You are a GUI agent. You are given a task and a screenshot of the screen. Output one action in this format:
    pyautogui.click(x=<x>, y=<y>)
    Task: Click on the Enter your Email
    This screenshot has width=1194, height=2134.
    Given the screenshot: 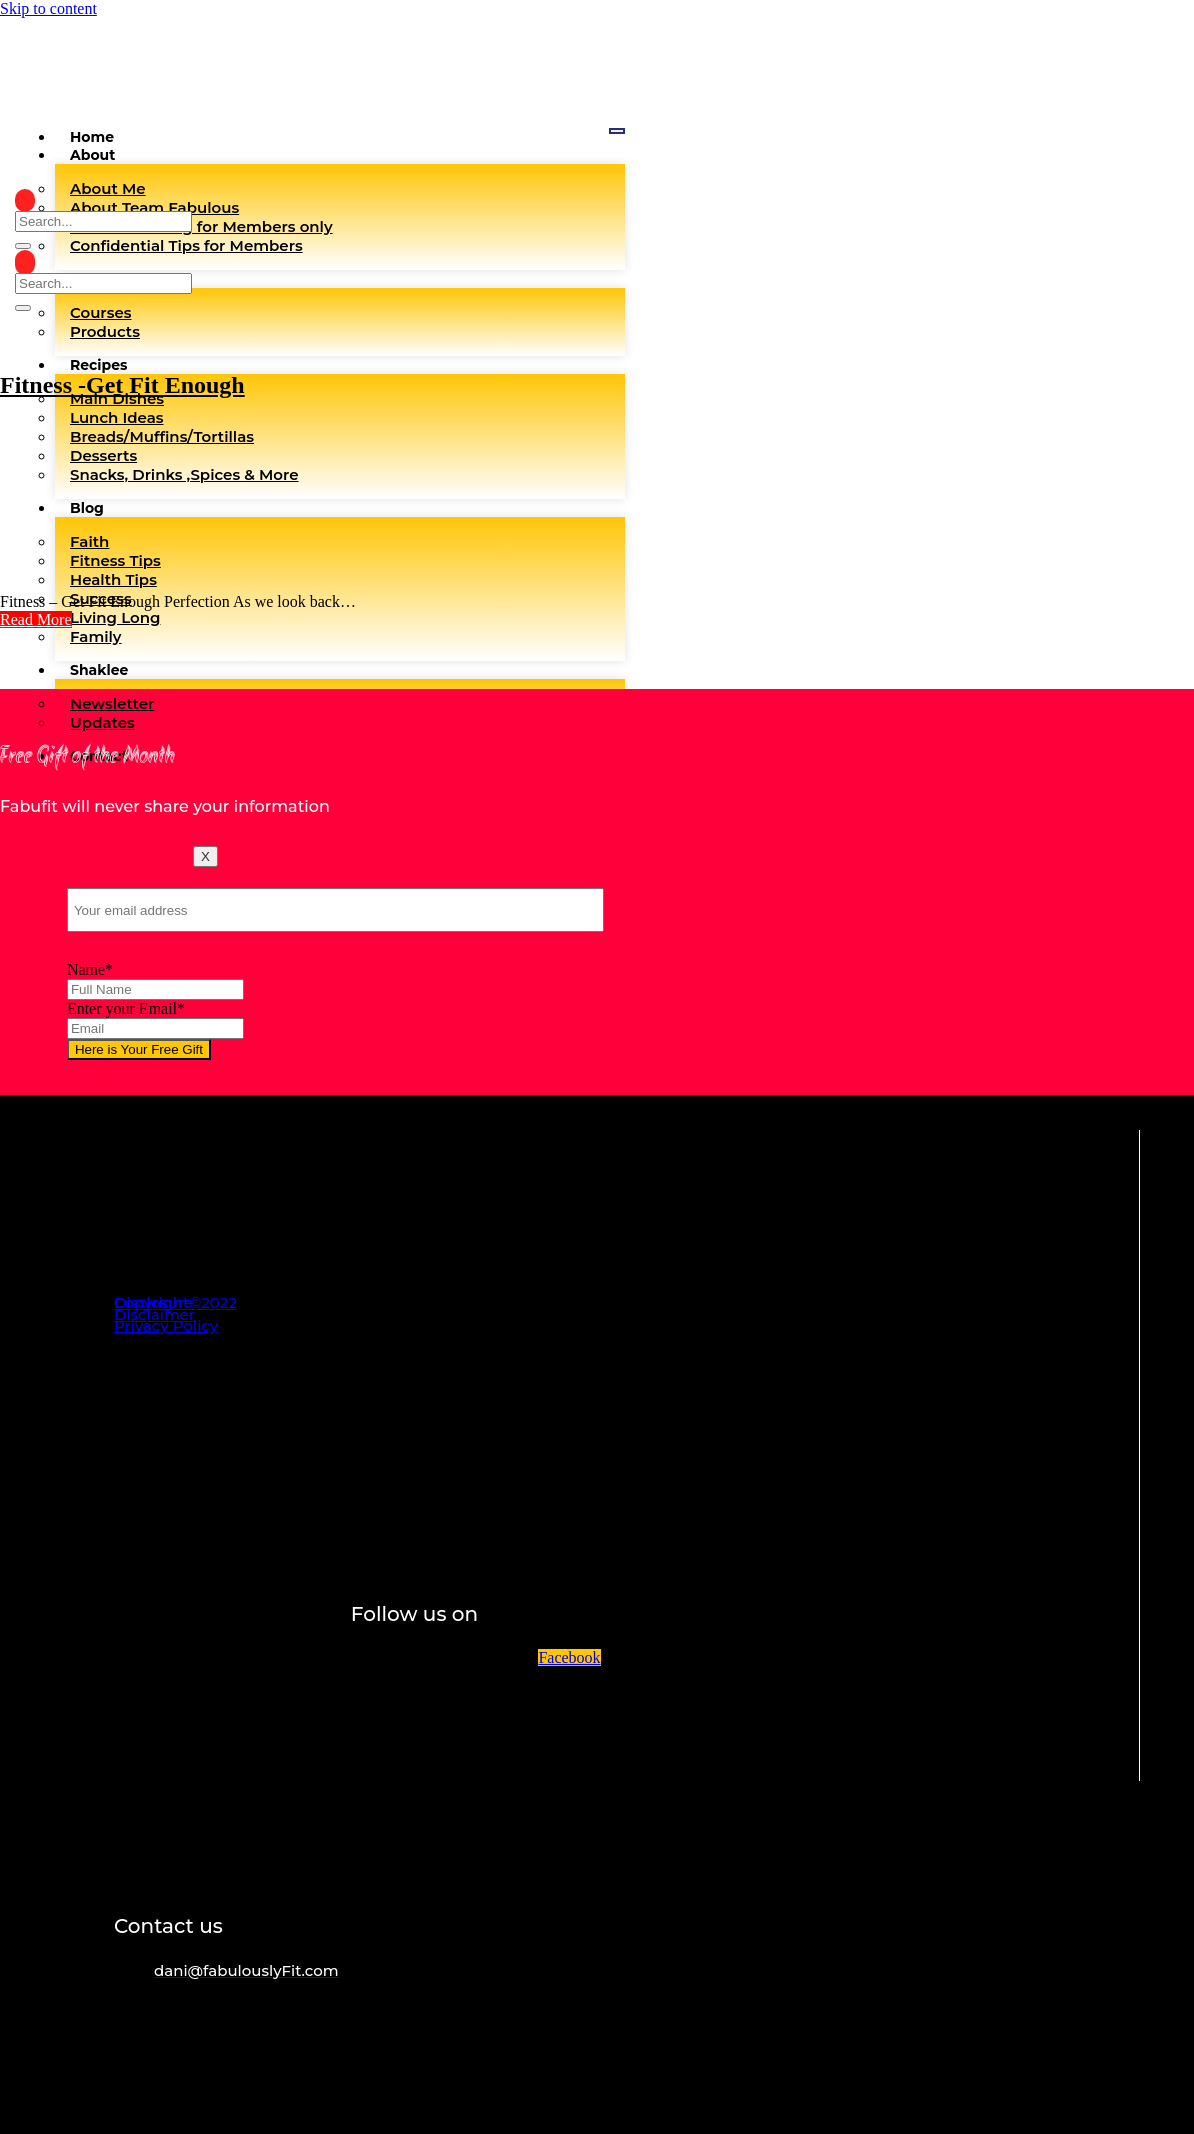 What is the action you would take?
    pyautogui.click(x=126, y=1008)
    